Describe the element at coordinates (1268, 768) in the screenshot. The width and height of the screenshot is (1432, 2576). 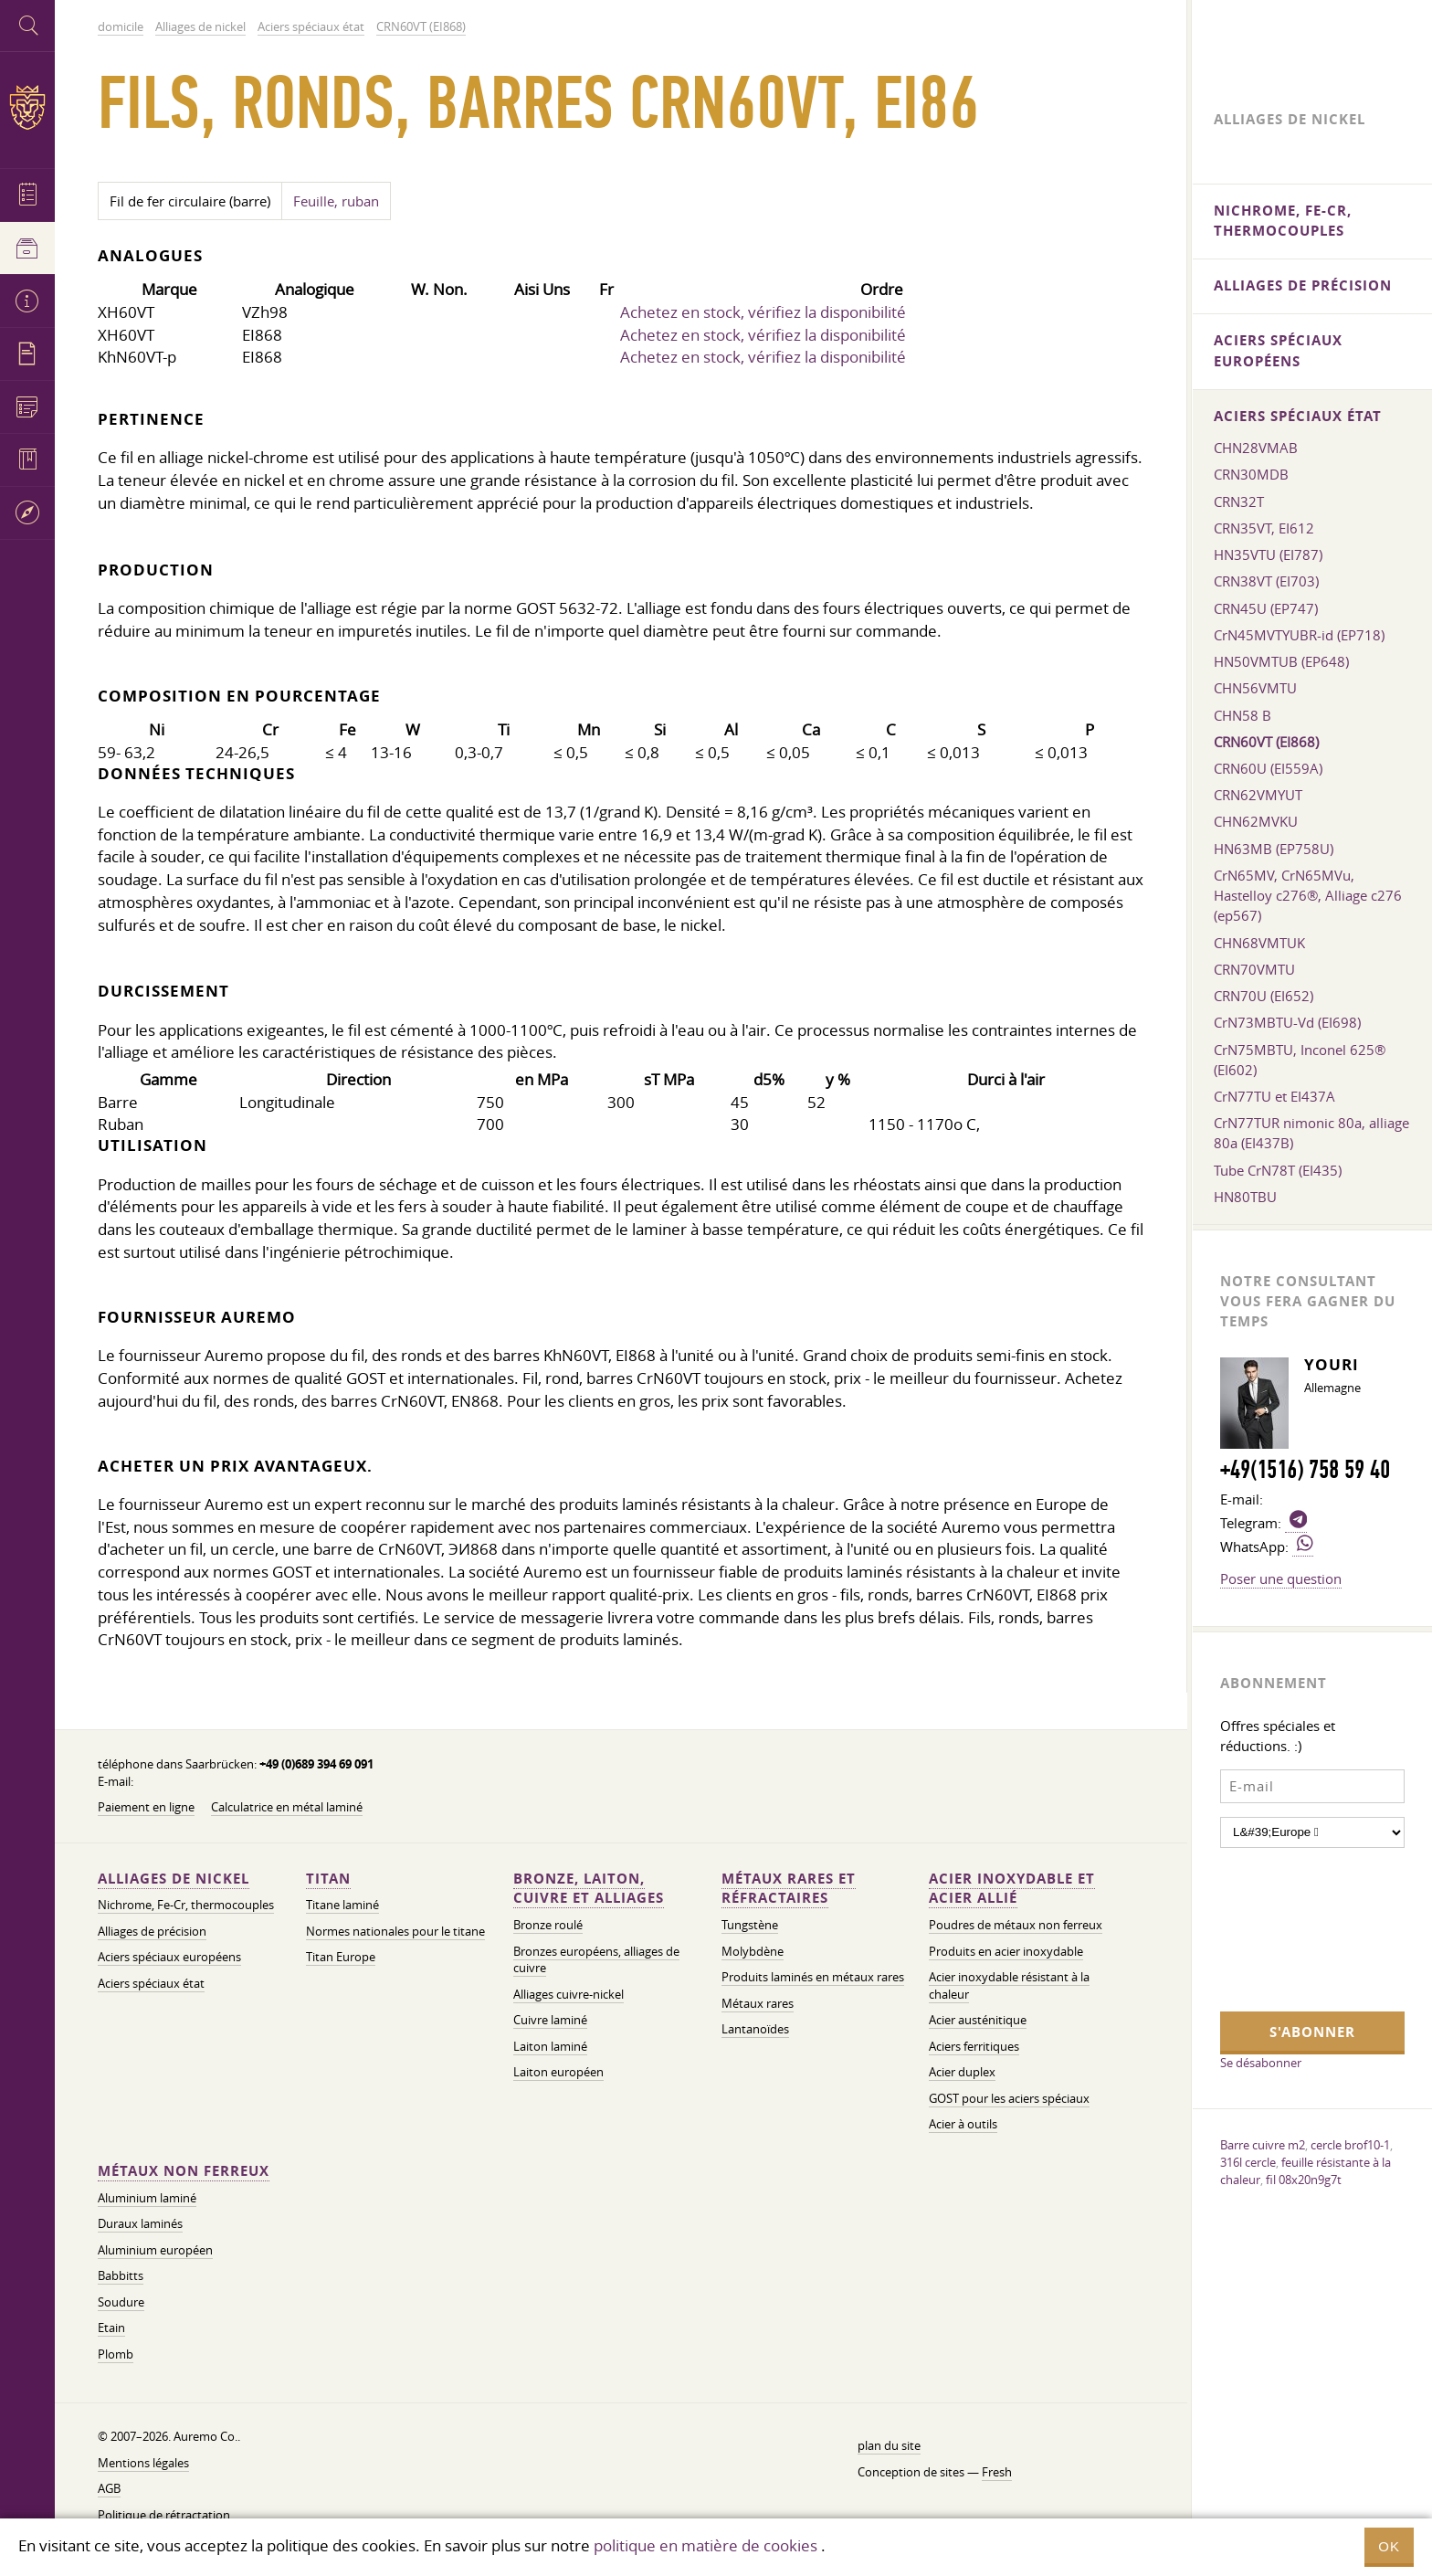
I see `CRN60U (EI559A)` at that location.